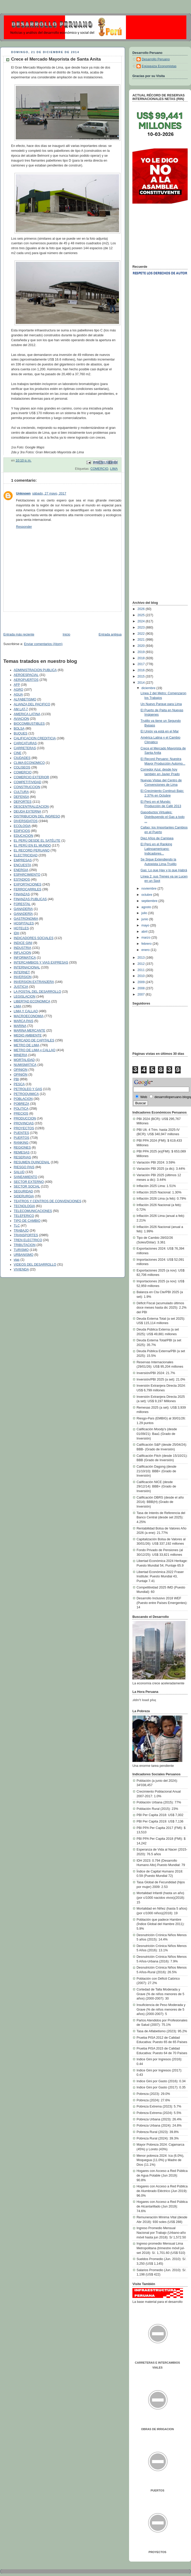 This screenshot has width=191, height=2576. I want to click on EDUCACION, so click(23, 836).